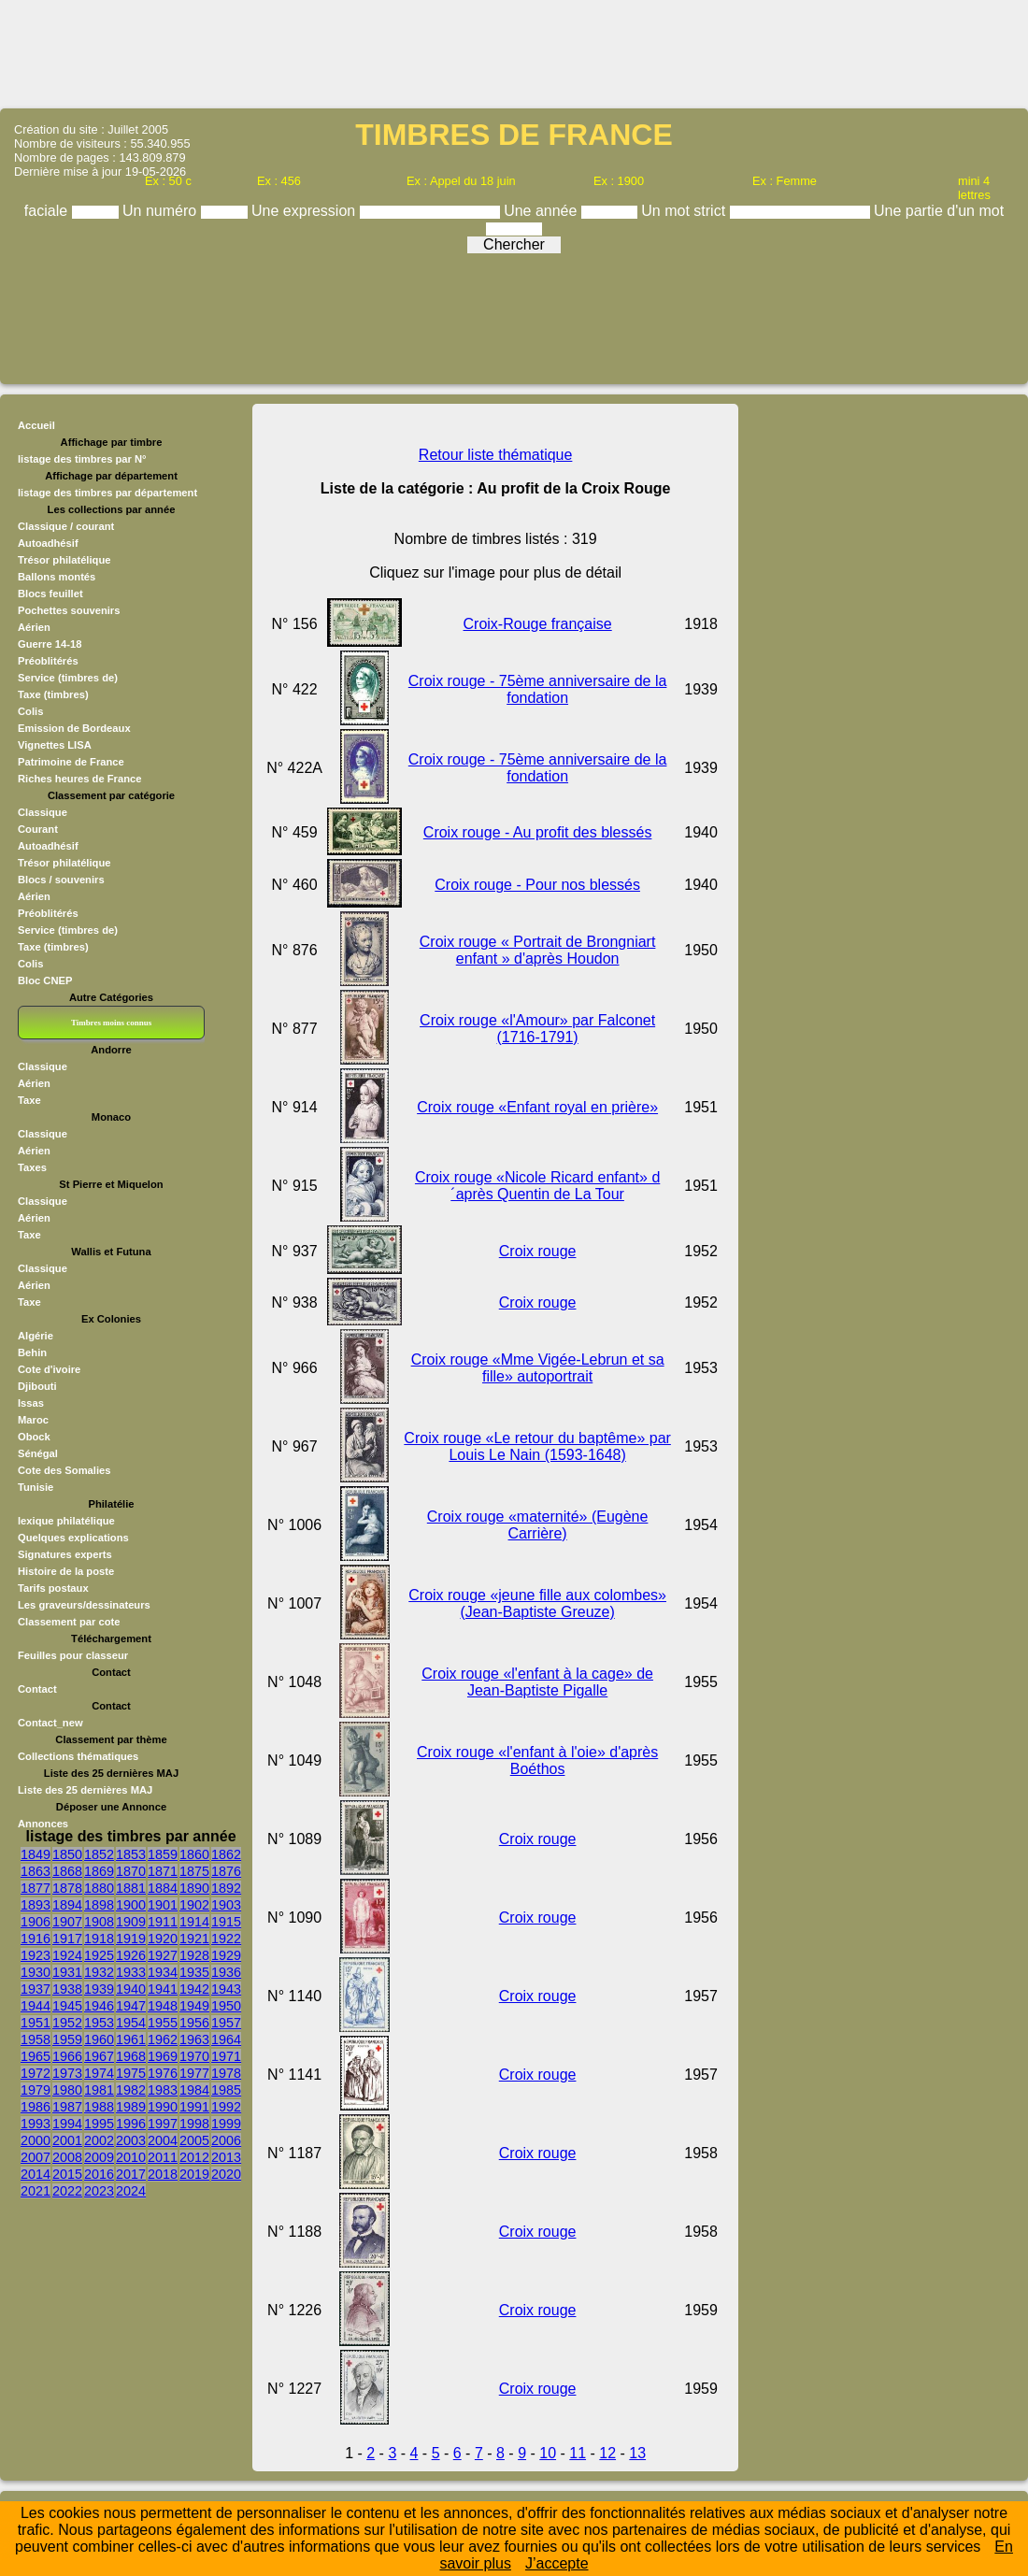 The width and height of the screenshot is (1028, 2576). What do you see at coordinates (78, 1756) in the screenshot?
I see `Collections thématiques` at bounding box center [78, 1756].